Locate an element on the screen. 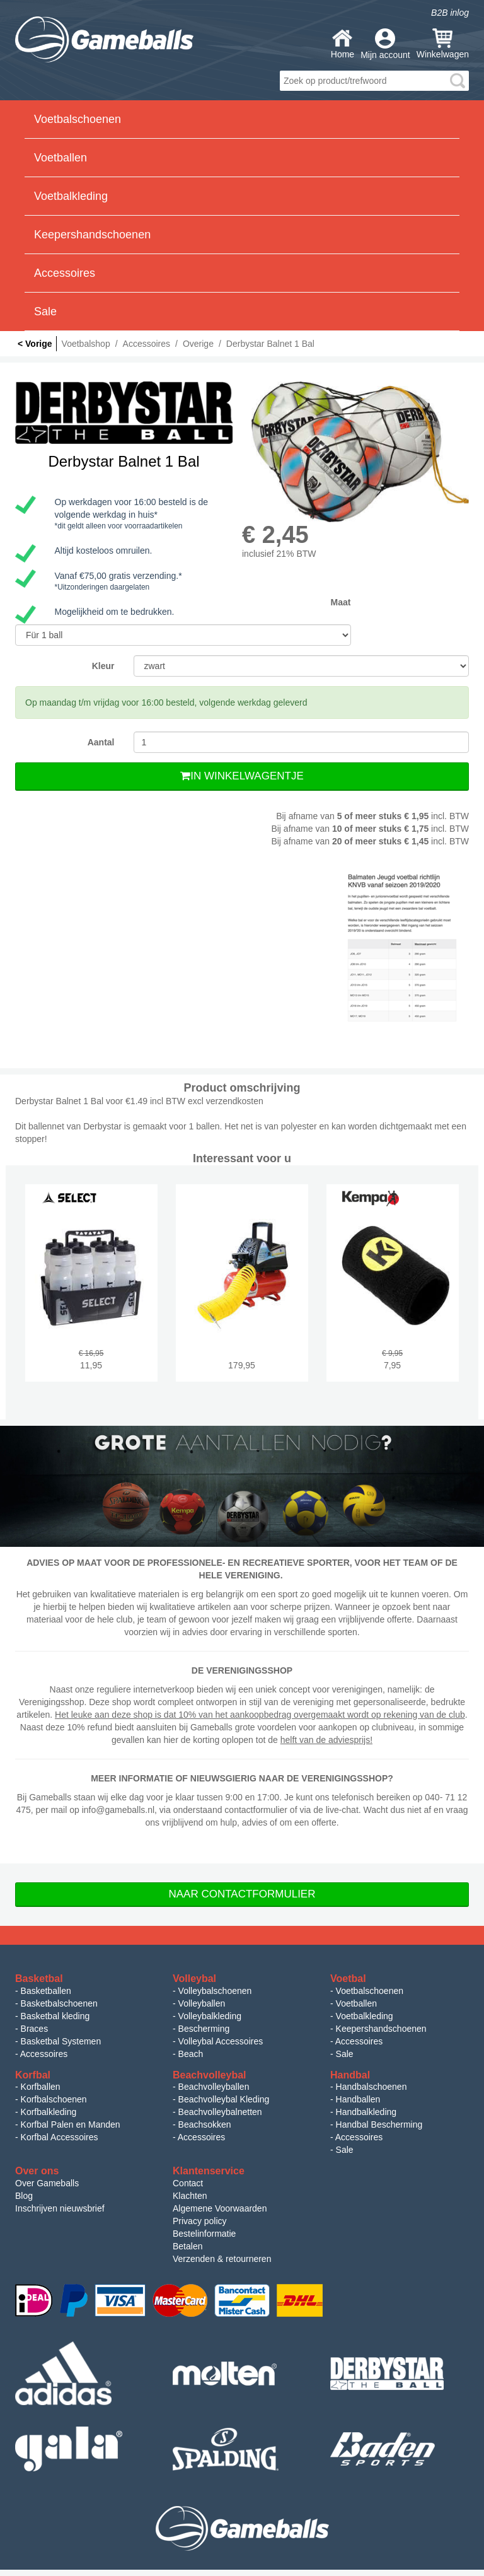 The width and height of the screenshot is (484, 2576). Handbalschoenen is located at coordinates (371, 2087).